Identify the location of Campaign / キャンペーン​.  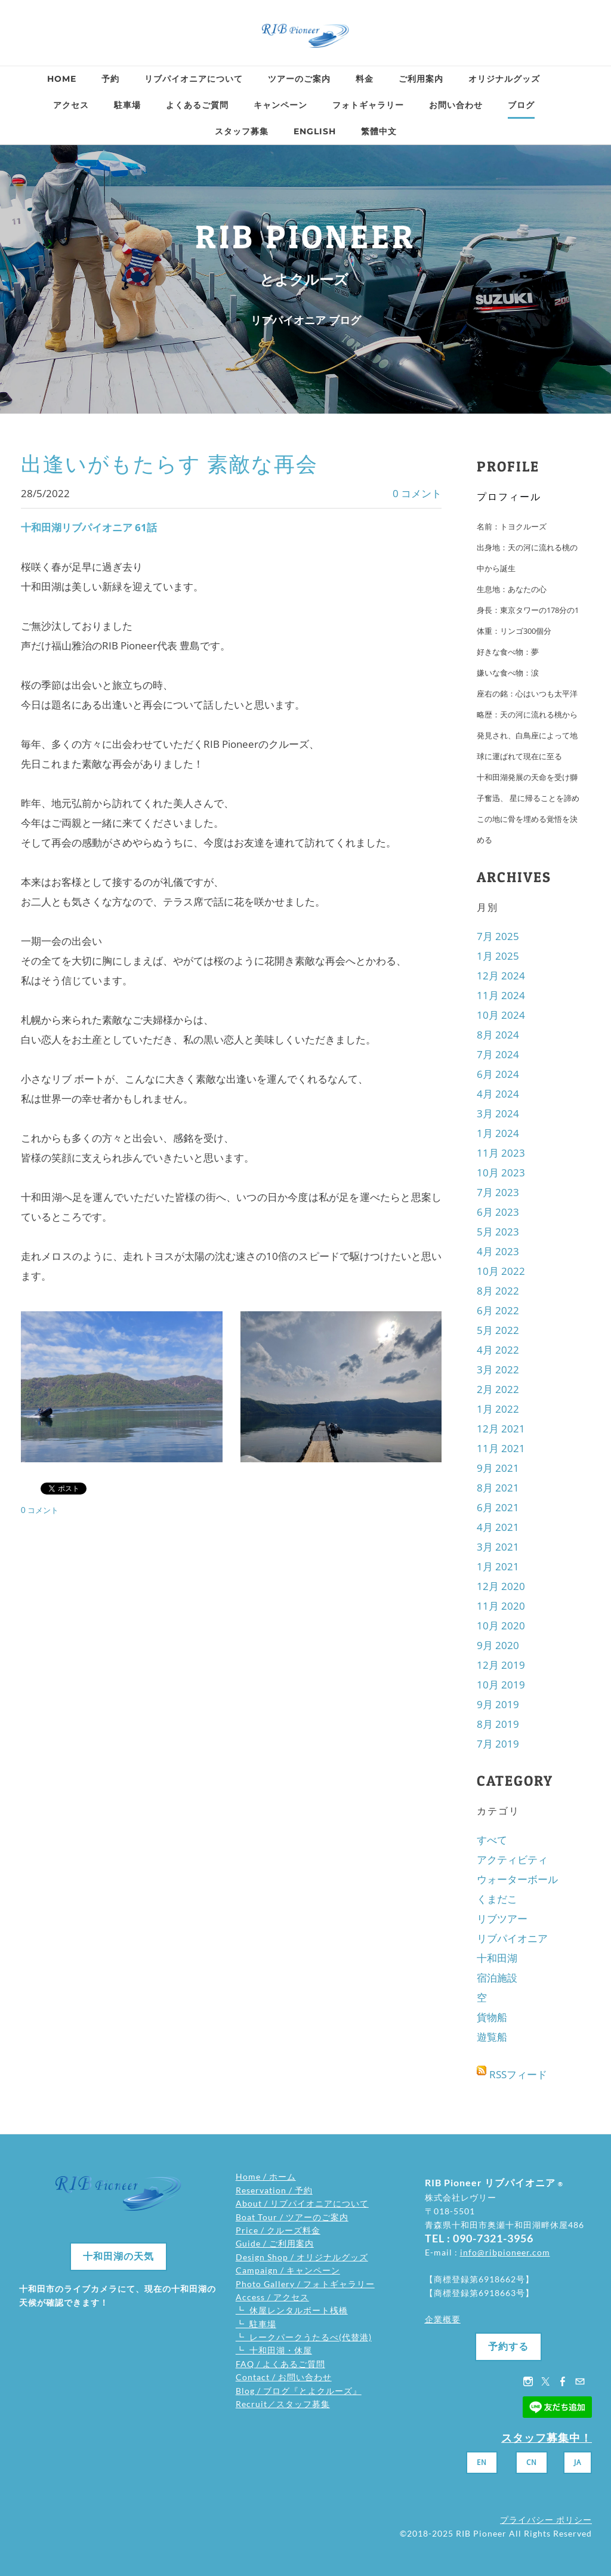
(288, 2270).